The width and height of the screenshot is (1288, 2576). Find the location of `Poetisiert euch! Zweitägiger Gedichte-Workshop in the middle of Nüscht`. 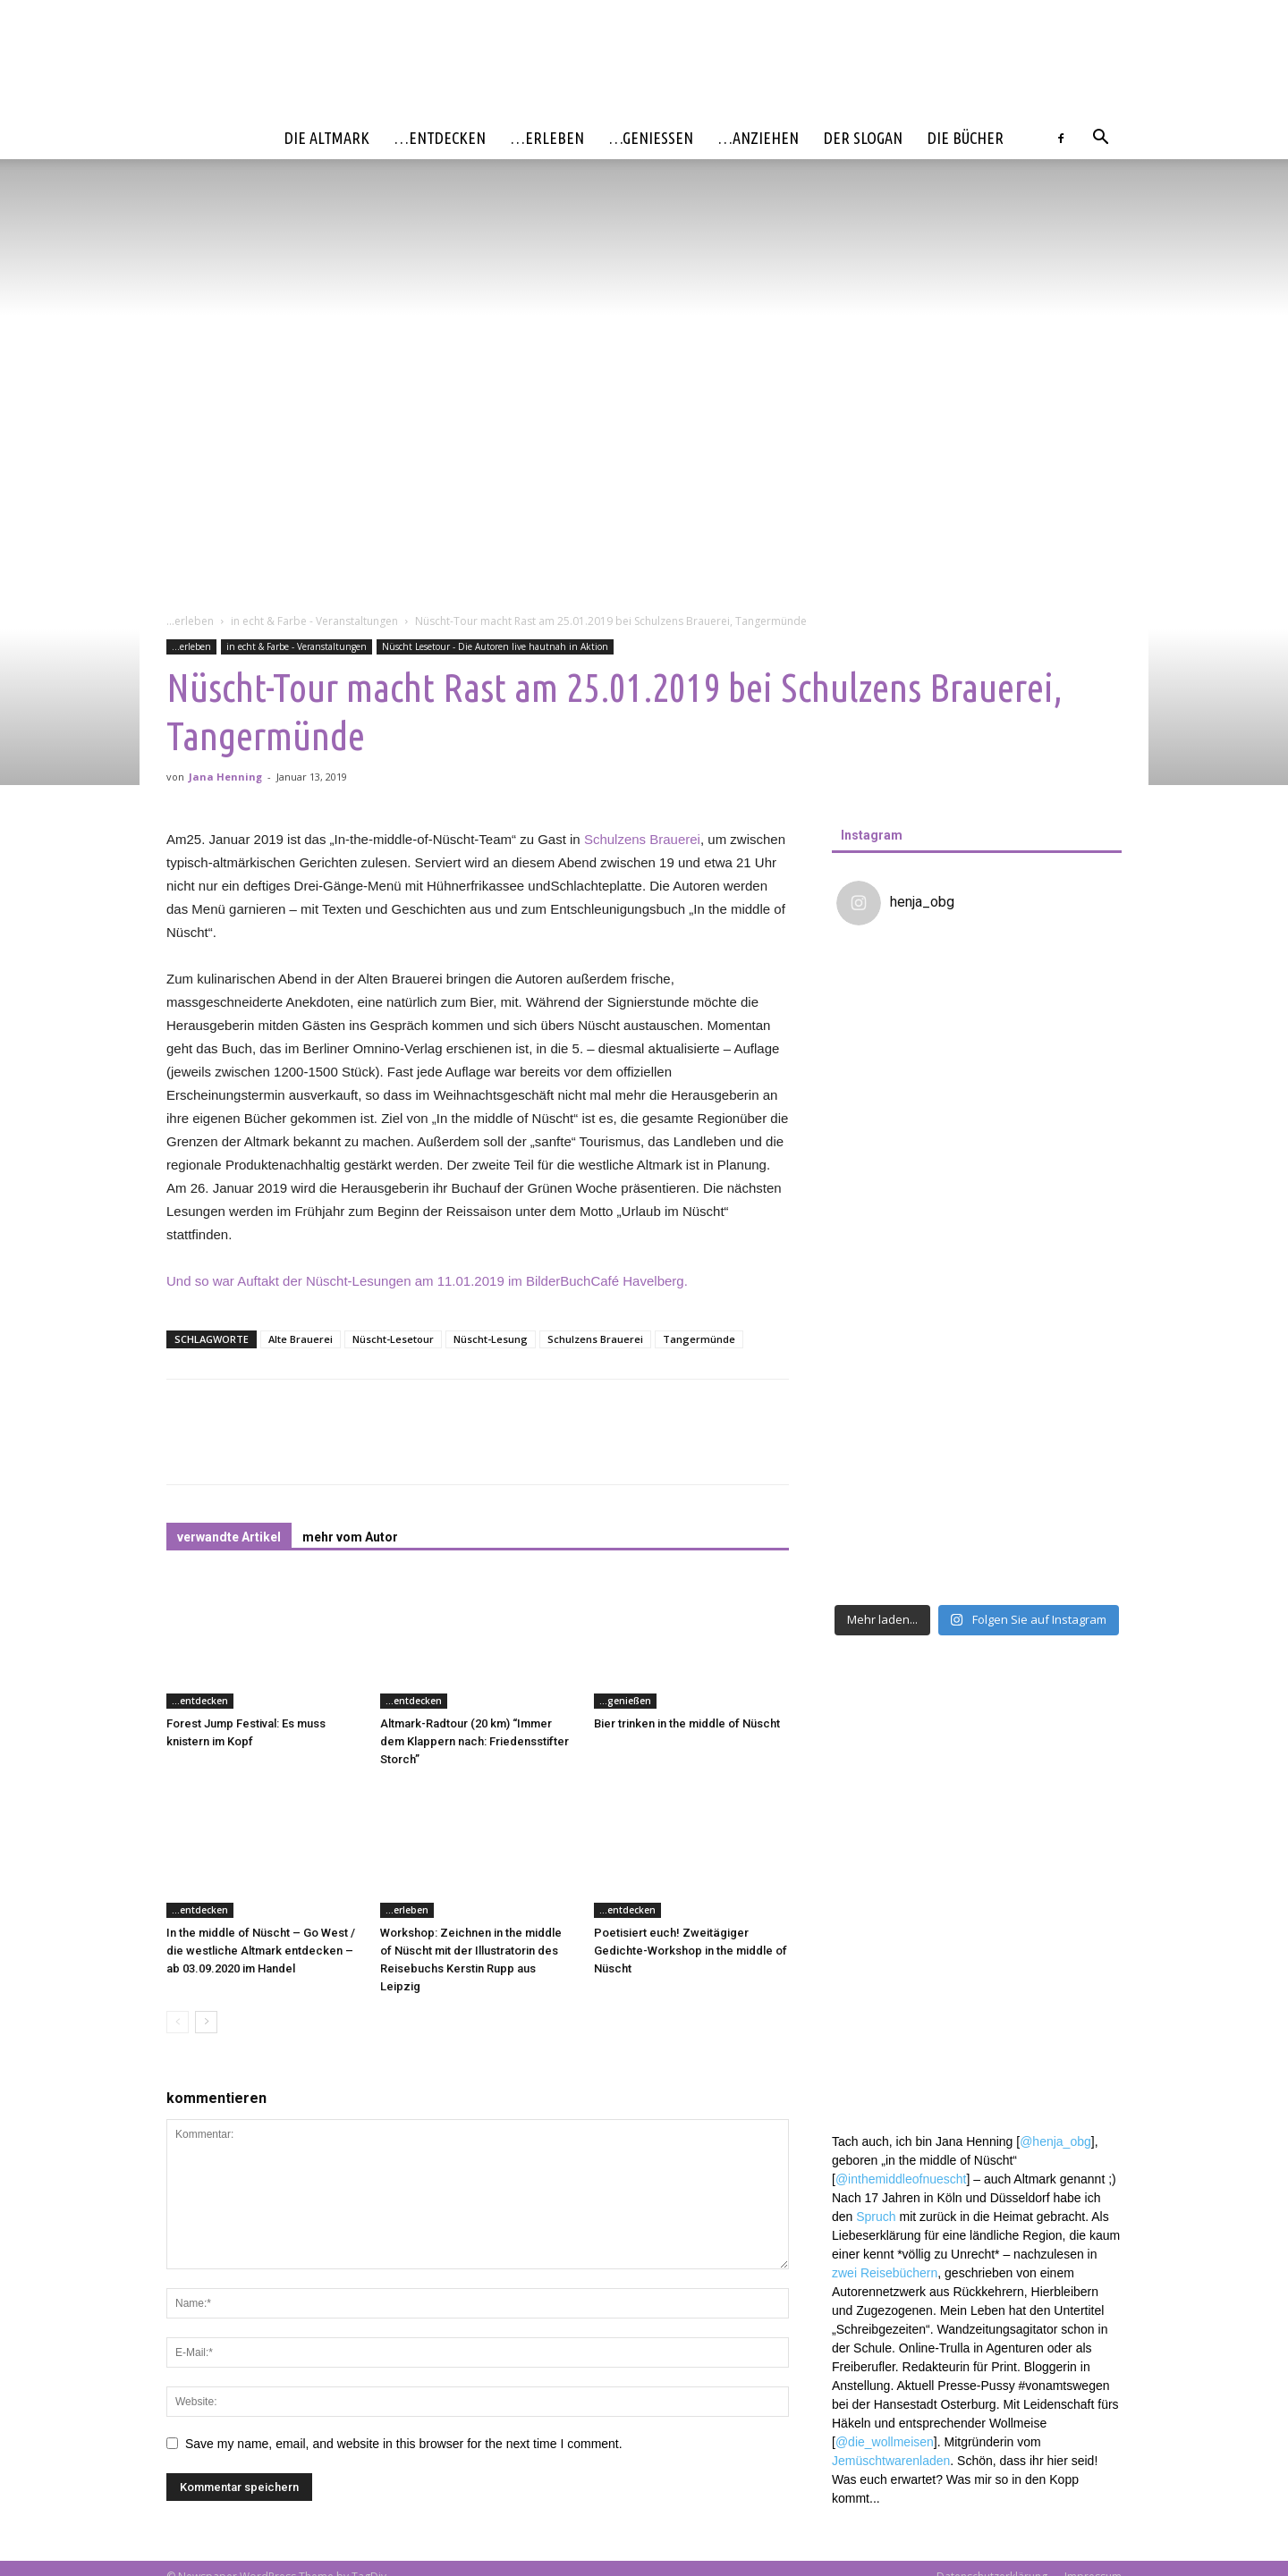

Poetisiert euch! Zweitägiger Gedichte-Workshop in the middle of Nüscht is located at coordinates (690, 1950).